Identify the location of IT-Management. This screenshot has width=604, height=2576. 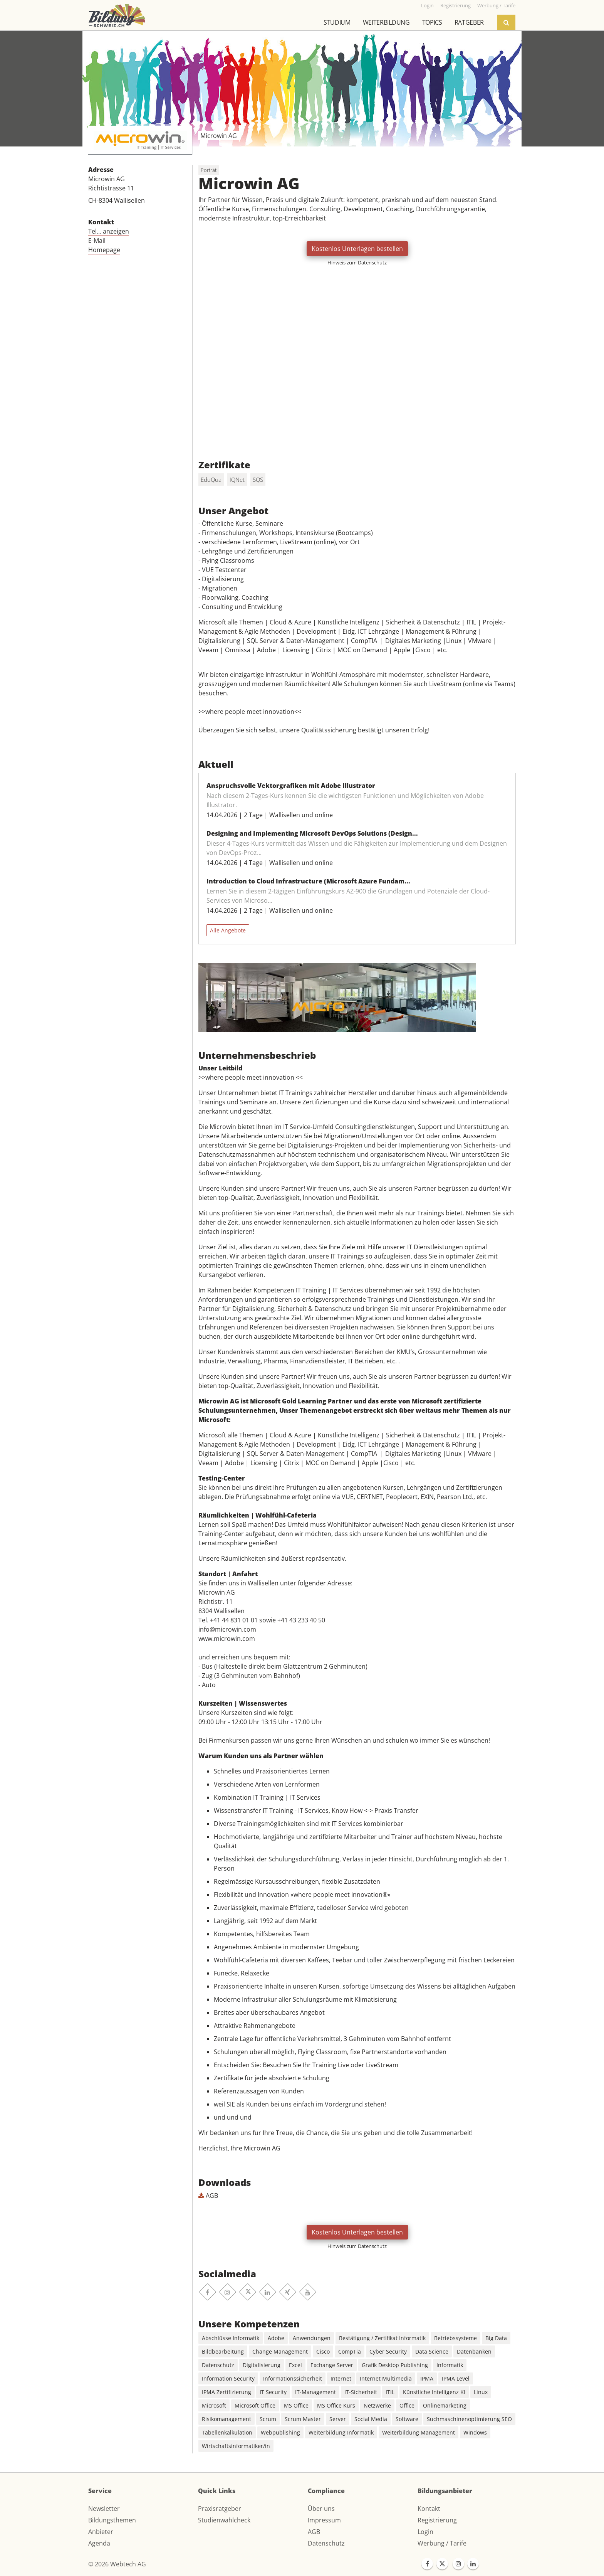
(315, 2392).